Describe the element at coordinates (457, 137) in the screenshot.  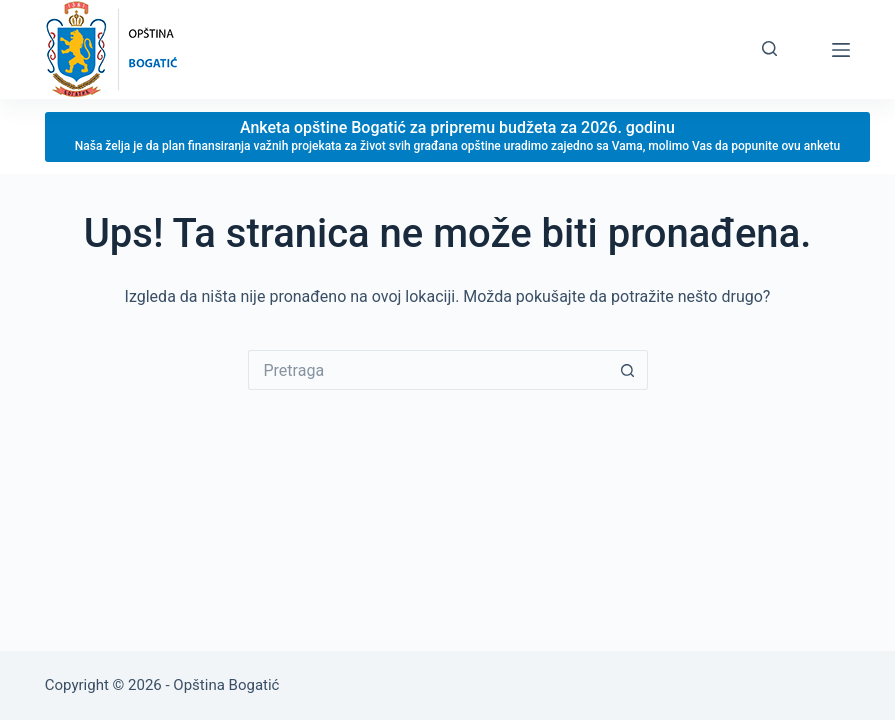
I see `[Anketa opštine Bogatić za pripremu budžeta za 2026. godinu]` at that location.